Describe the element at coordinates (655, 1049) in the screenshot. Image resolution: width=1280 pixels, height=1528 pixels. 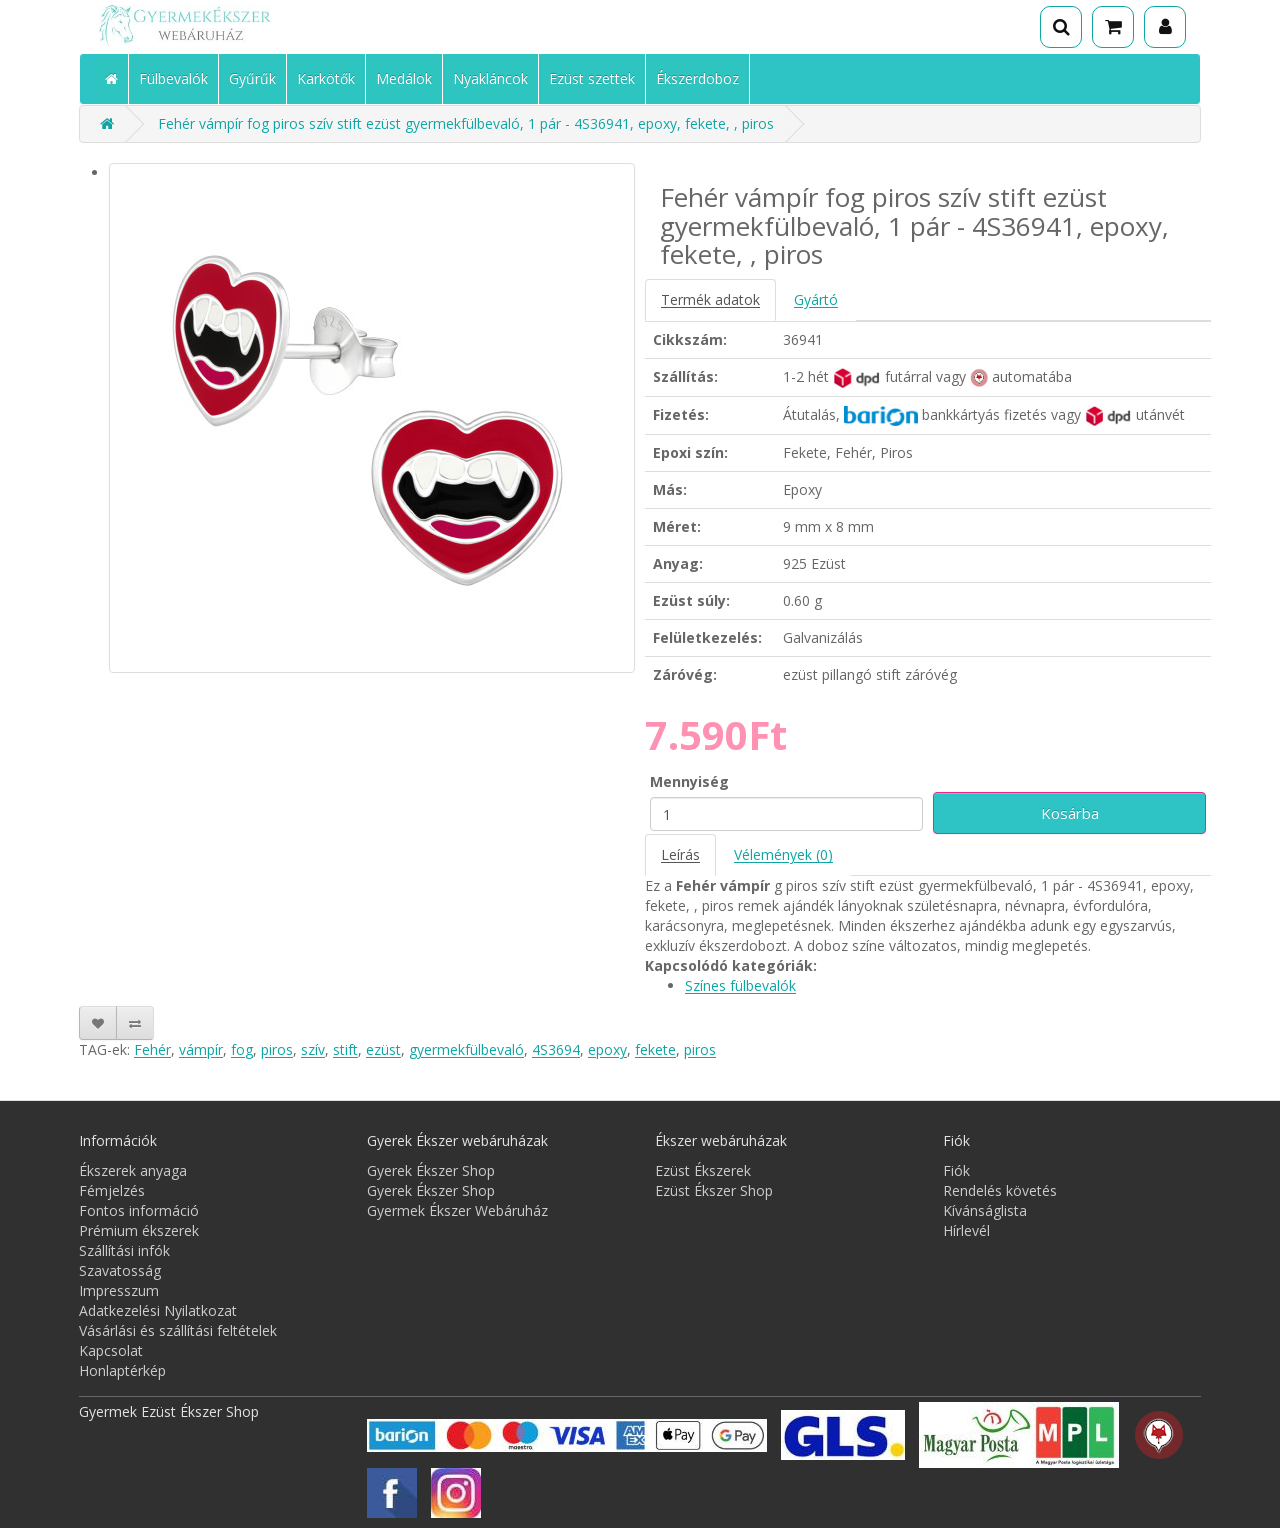
I see `fekete` at that location.